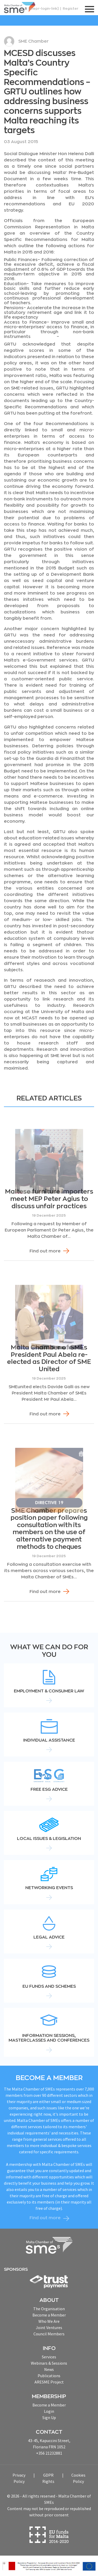 The height and width of the screenshot is (2576, 98). What do you see at coordinates (49, 2363) in the screenshot?
I see `Webinars & Sessions` at bounding box center [49, 2363].